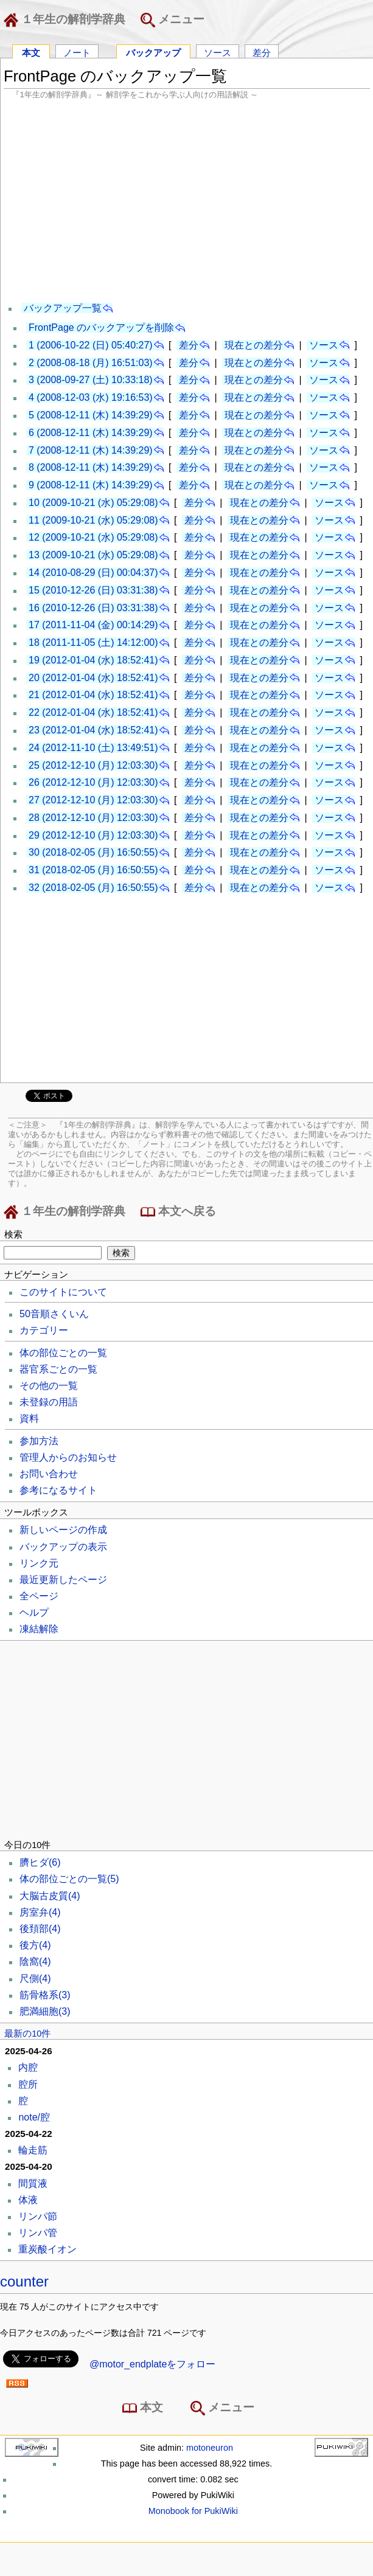  I want to click on 27 (2012-12-10 (月) 12:03:30), so click(93, 800).